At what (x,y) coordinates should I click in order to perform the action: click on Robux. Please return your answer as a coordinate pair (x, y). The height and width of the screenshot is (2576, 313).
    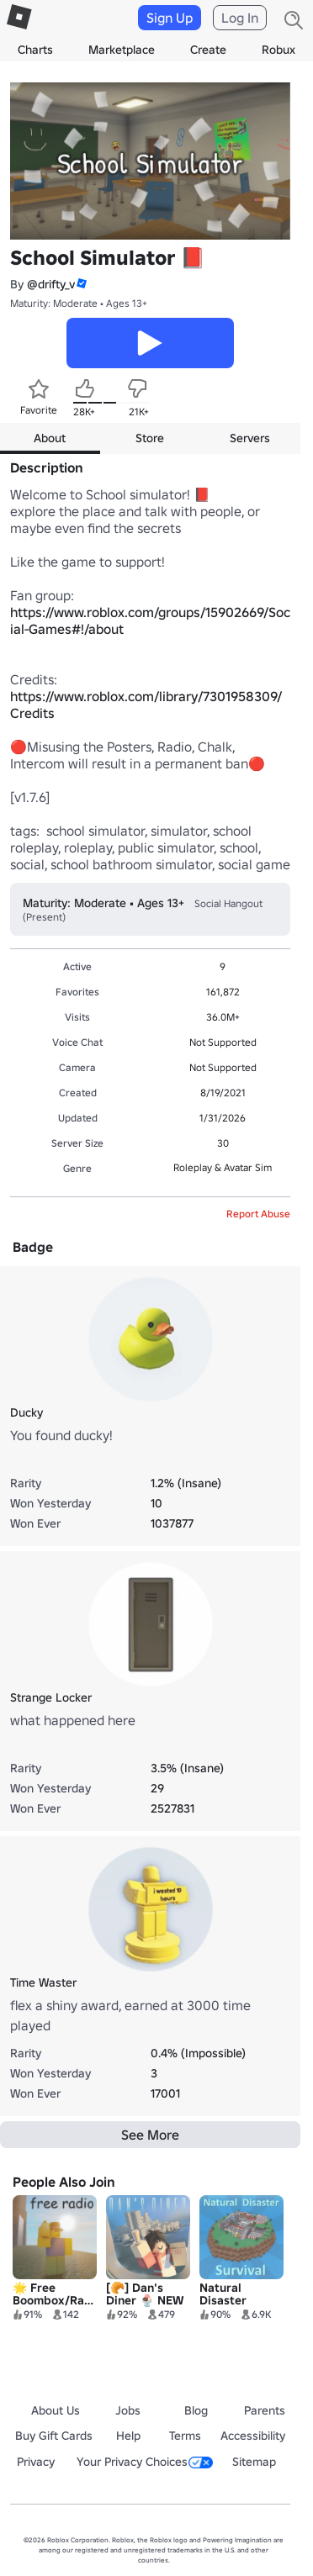
    Looking at the image, I should click on (278, 49).